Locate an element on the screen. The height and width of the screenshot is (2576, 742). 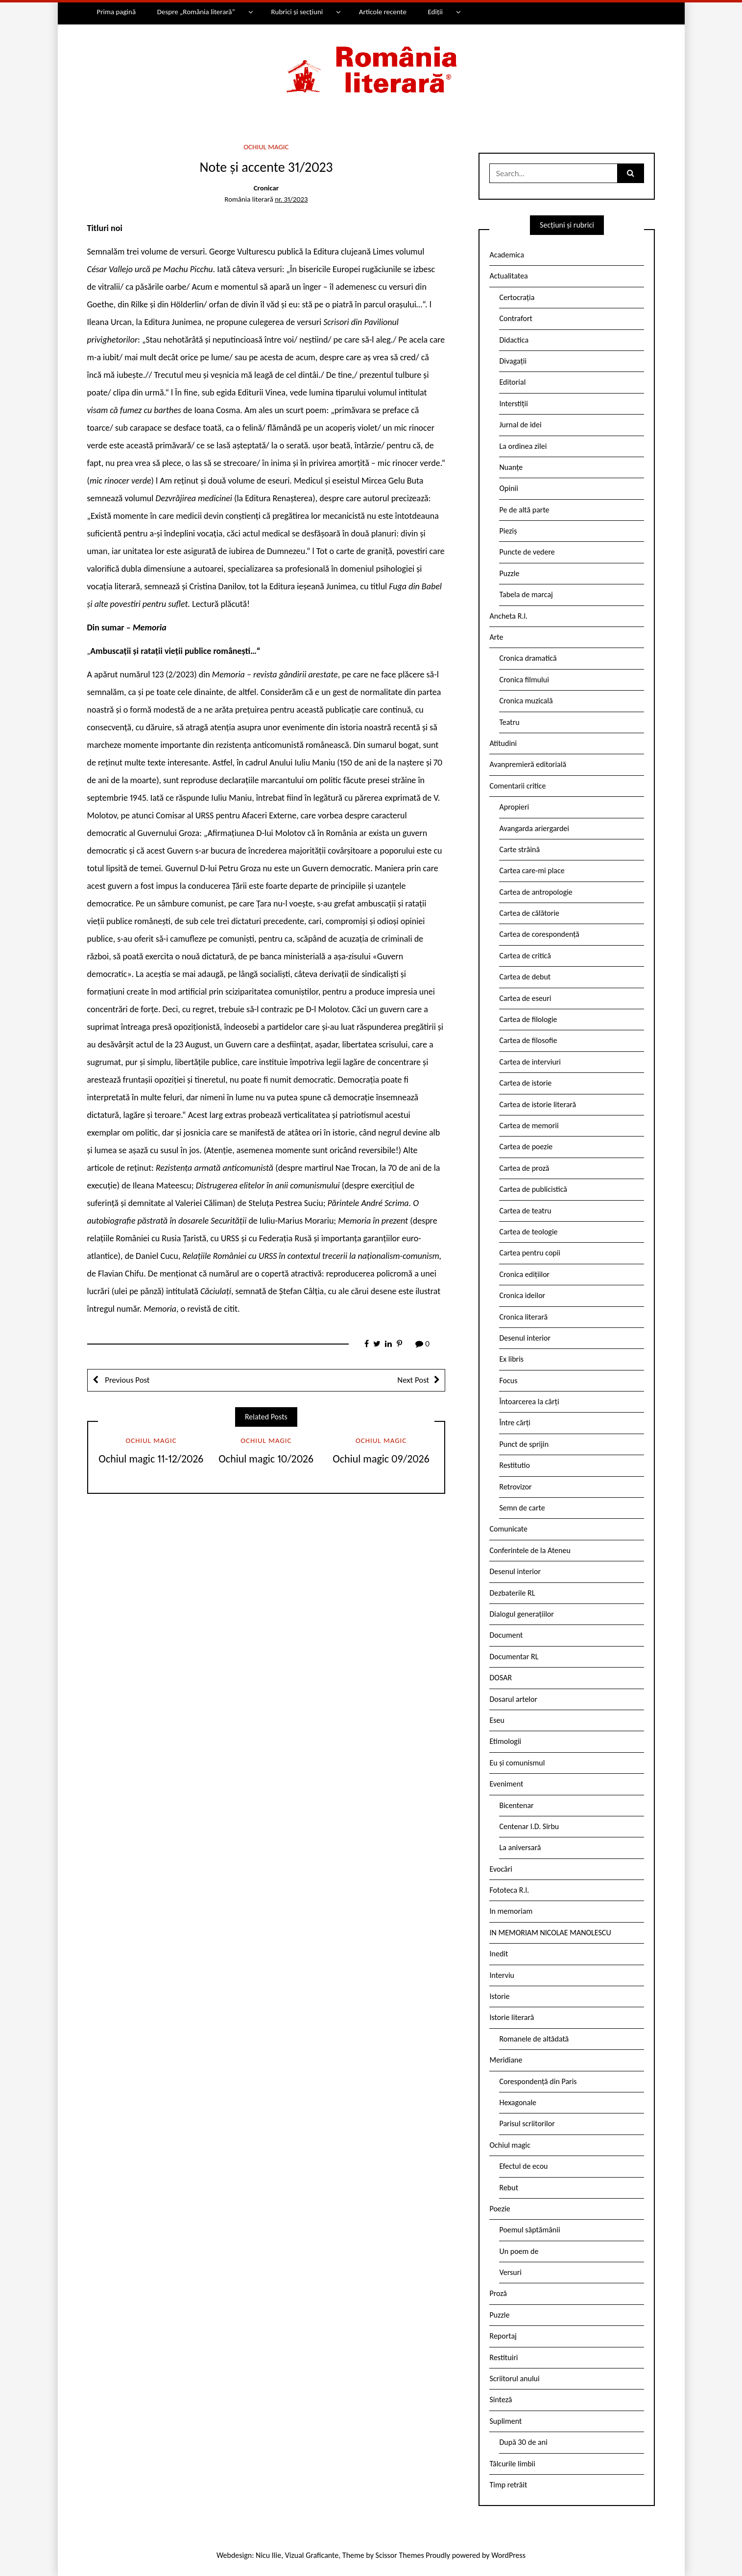
Conferintele de la Ateneu is located at coordinates (529, 1550).